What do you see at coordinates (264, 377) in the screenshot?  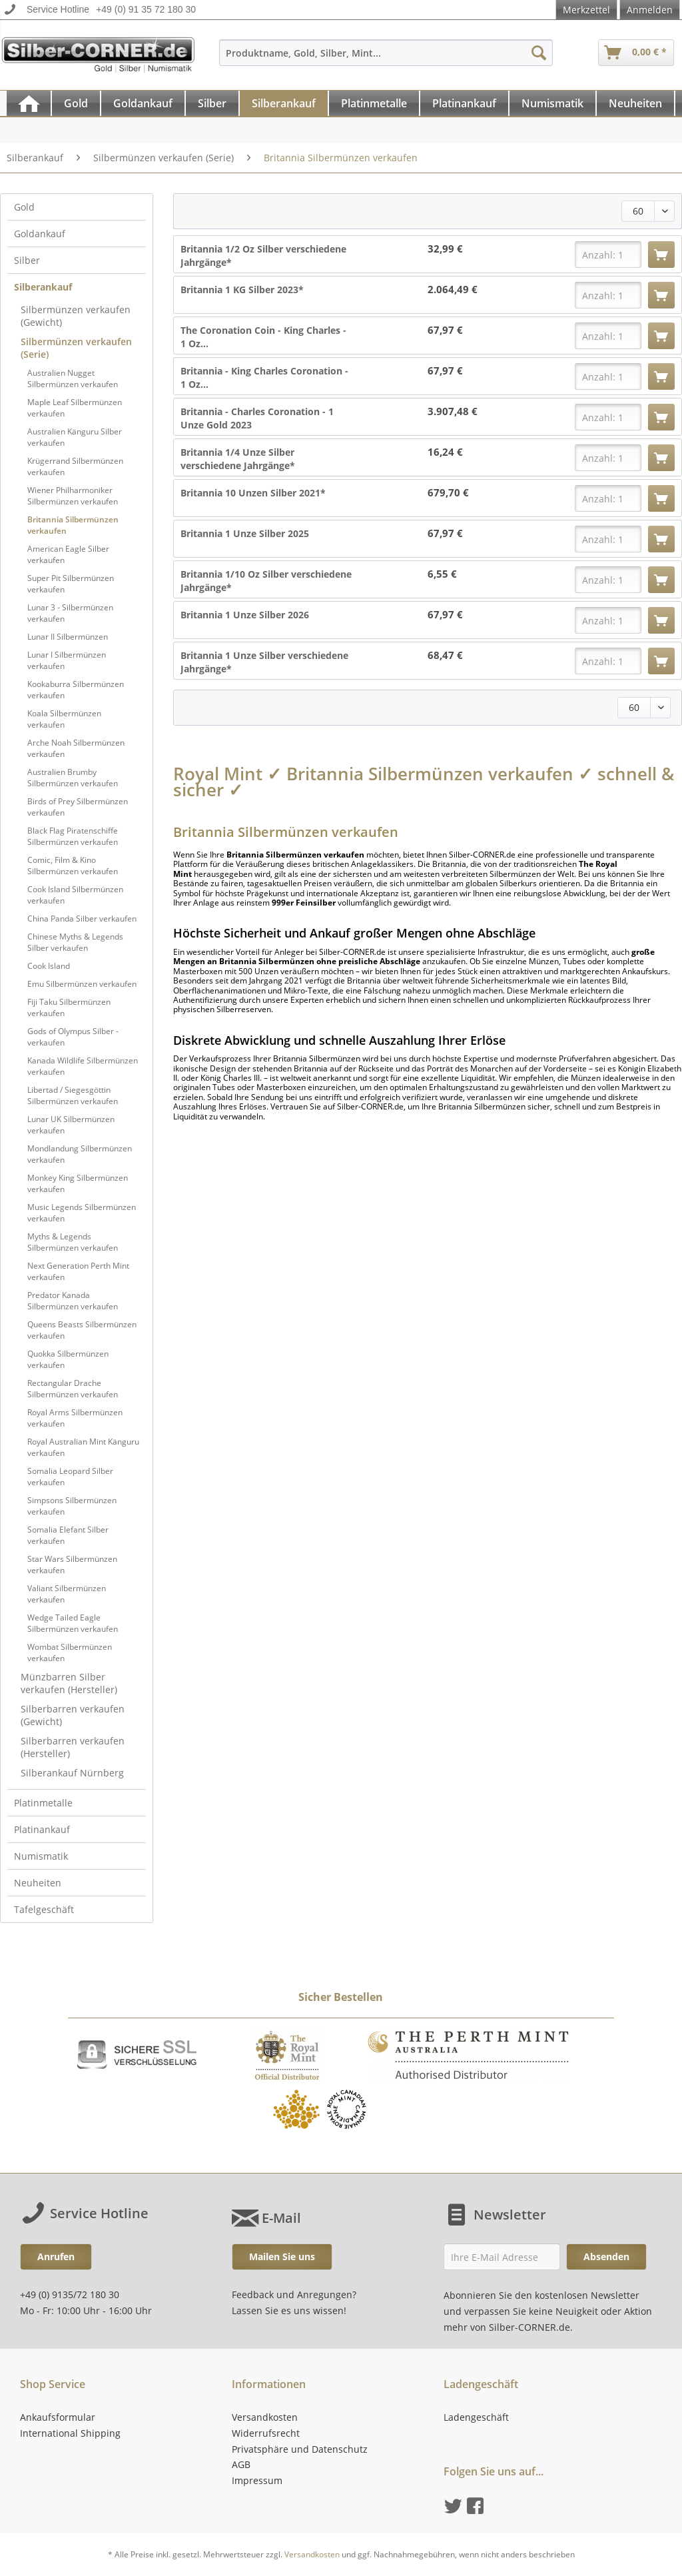 I see `Britannia - King Charles Coronation - 1 Oz...` at bounding box center [264, 377].